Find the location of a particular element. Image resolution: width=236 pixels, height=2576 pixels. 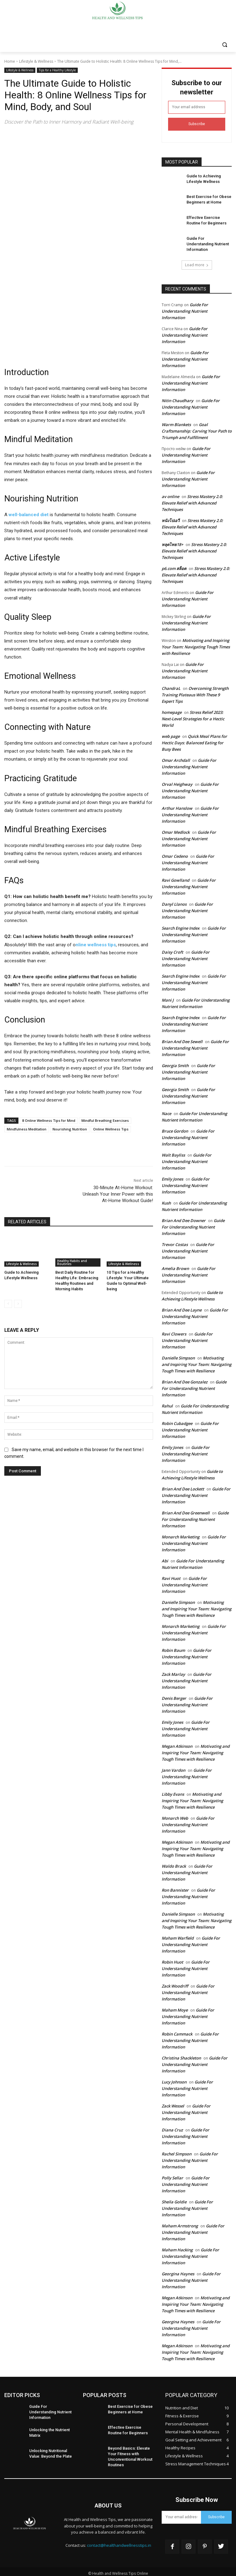

Danielle Simpson is located at coordinates (178, 1355).